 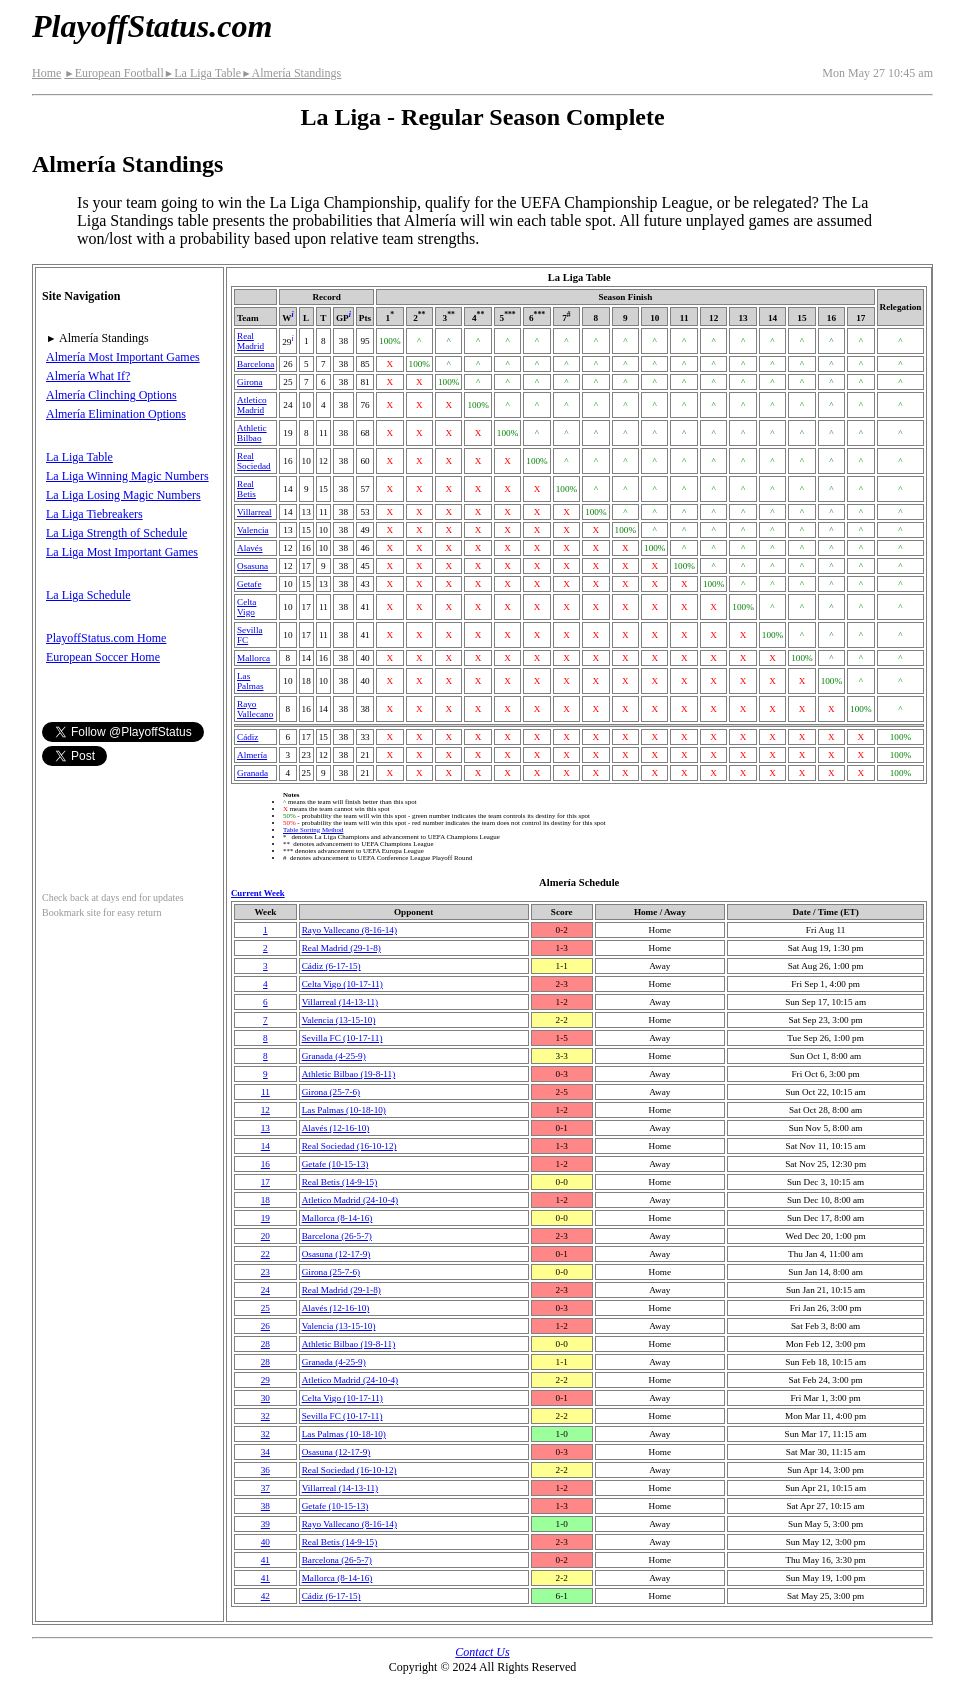 I want to click on 18, so click(x=265, y=1200).